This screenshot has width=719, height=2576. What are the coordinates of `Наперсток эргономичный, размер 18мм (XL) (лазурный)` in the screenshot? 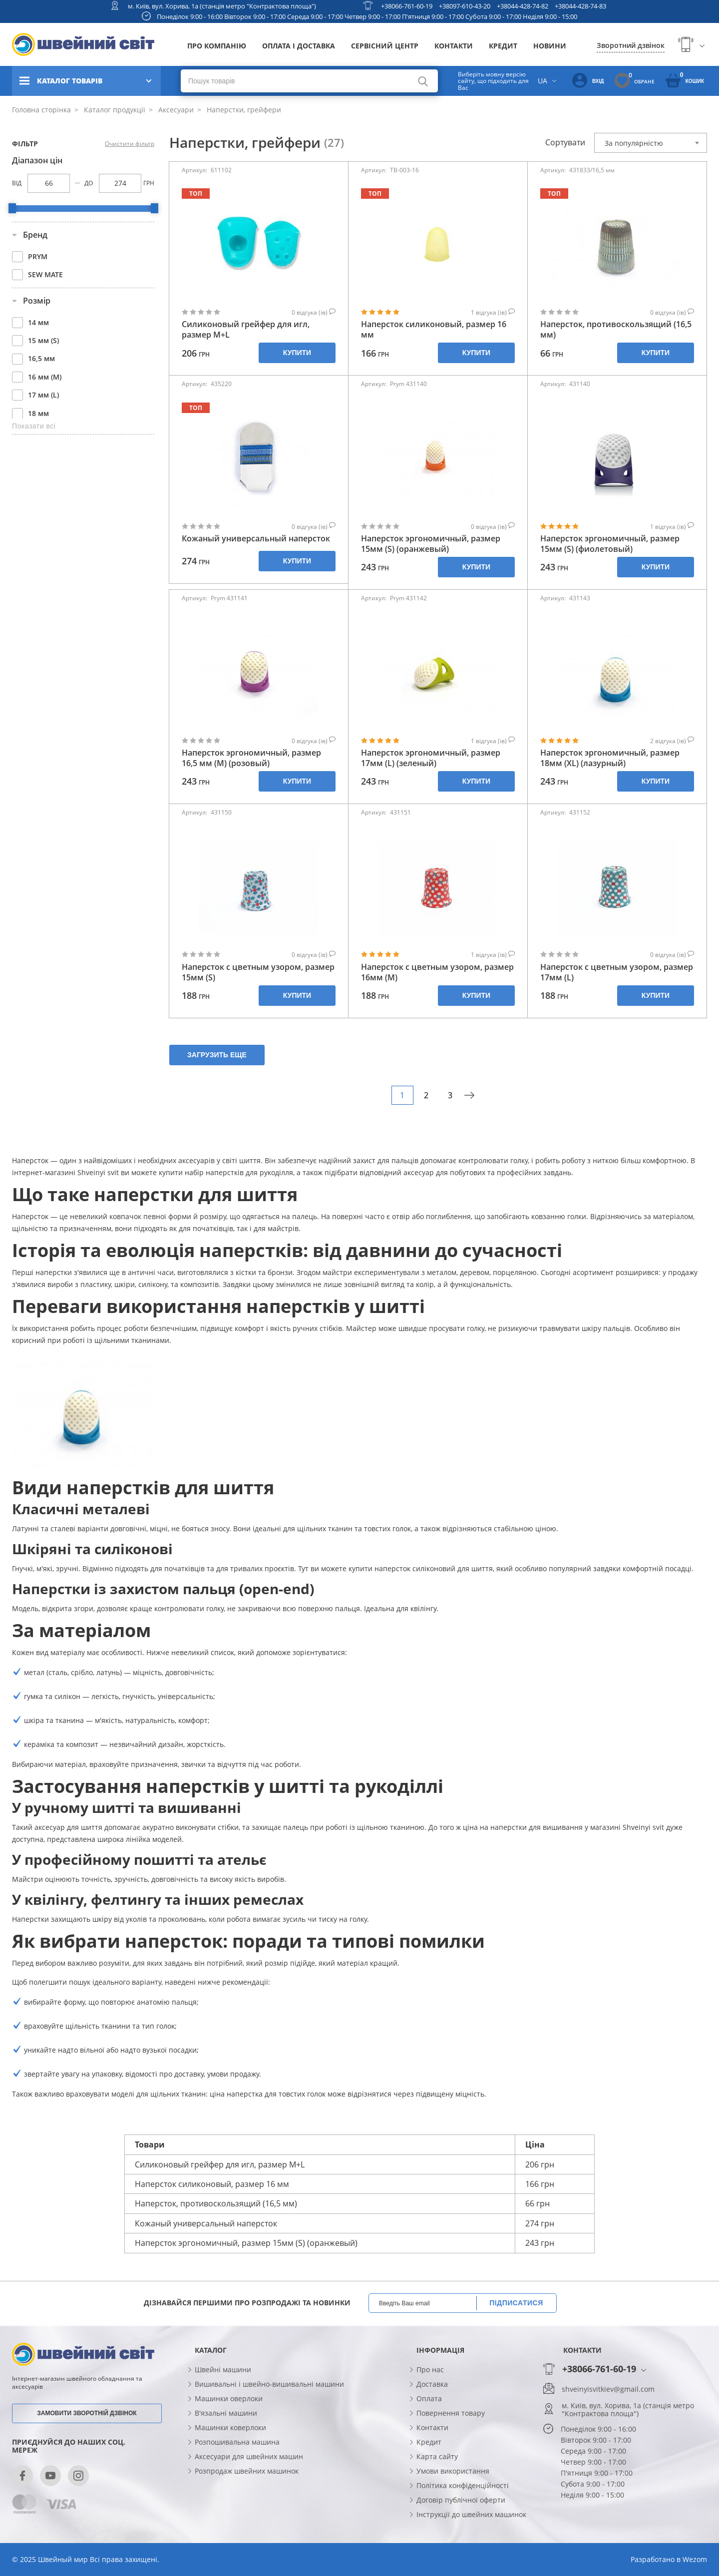 It's located at (610, 758).